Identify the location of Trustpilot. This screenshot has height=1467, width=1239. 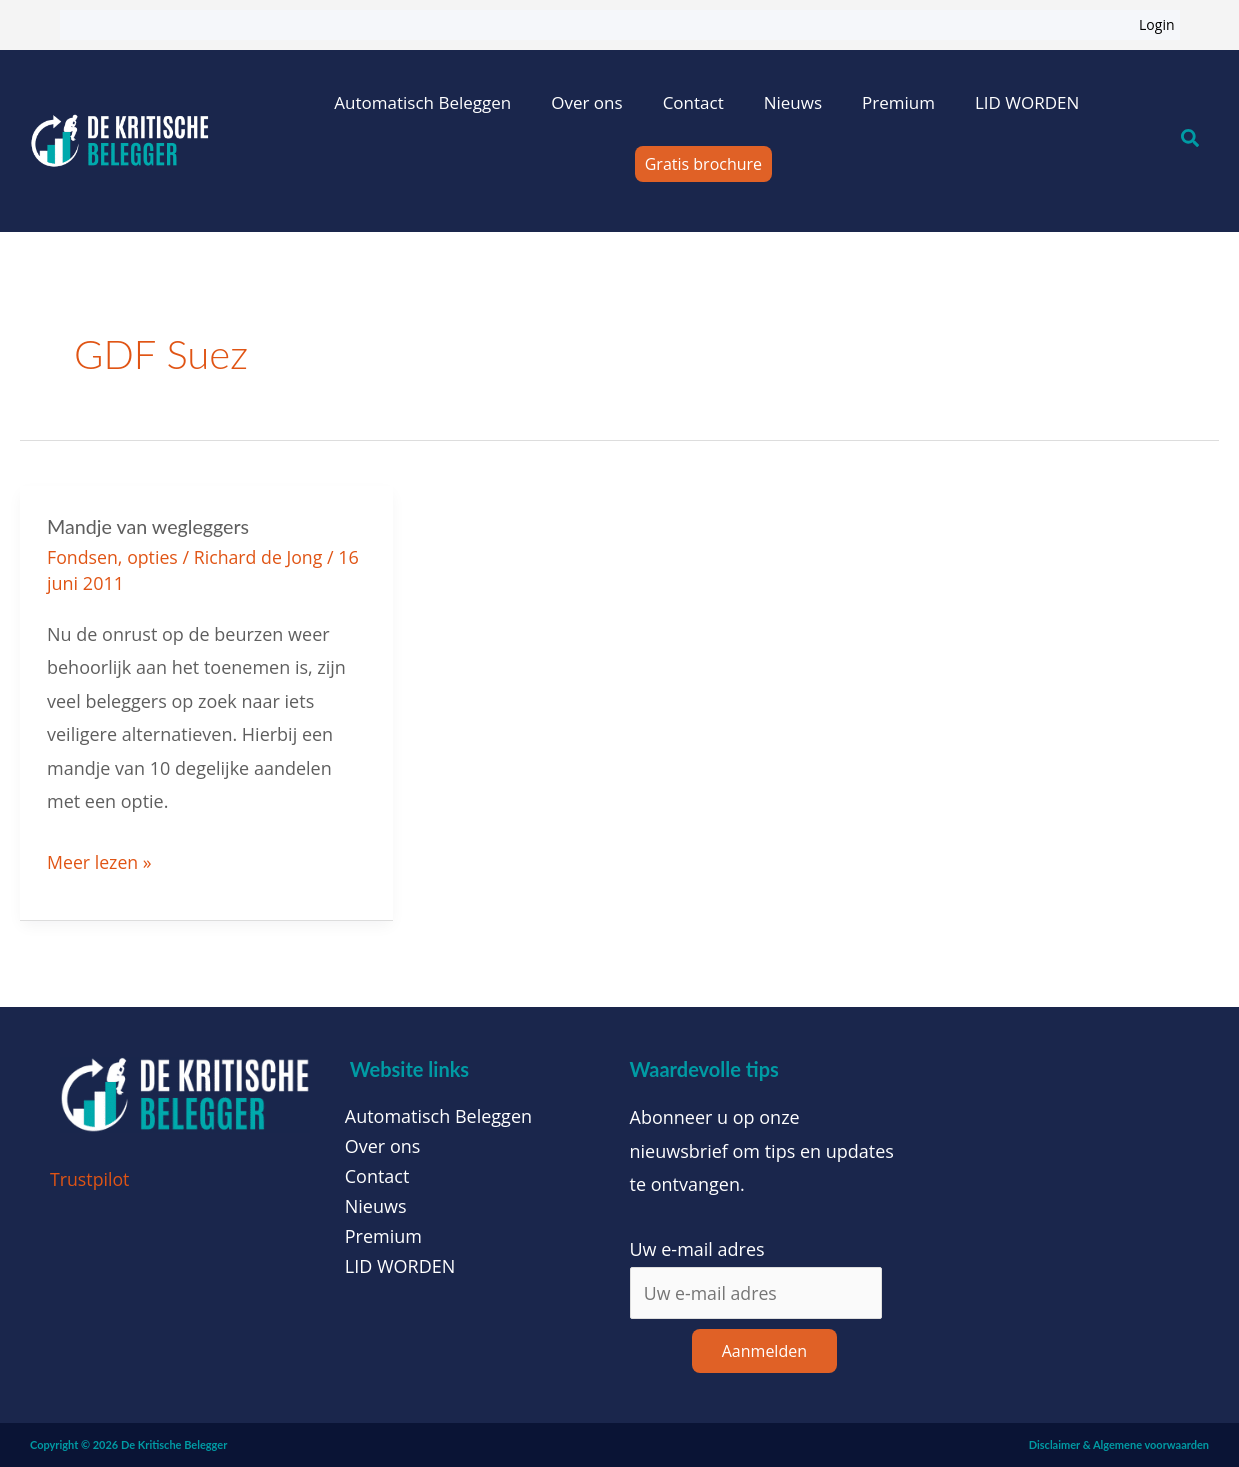
(90, 1178).